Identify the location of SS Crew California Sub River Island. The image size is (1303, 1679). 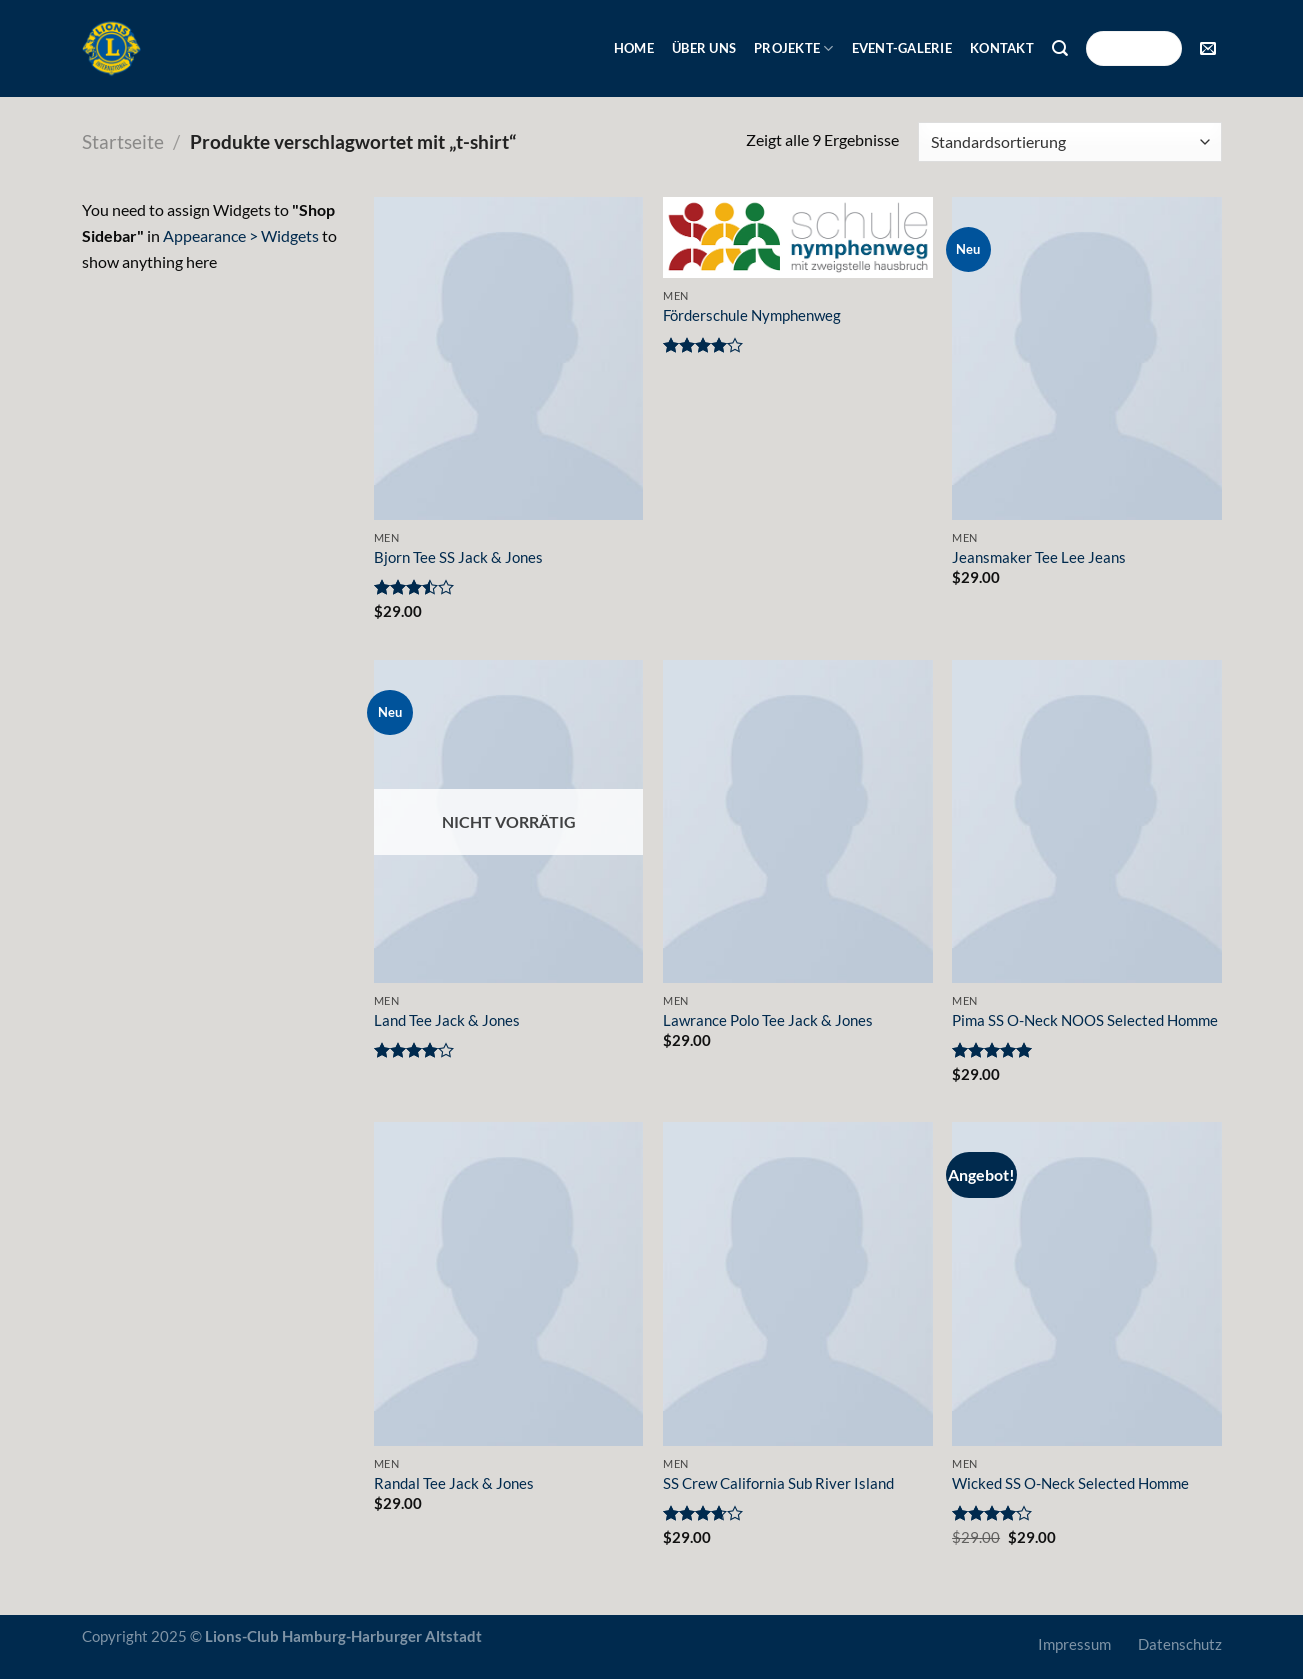
(778, 1483).